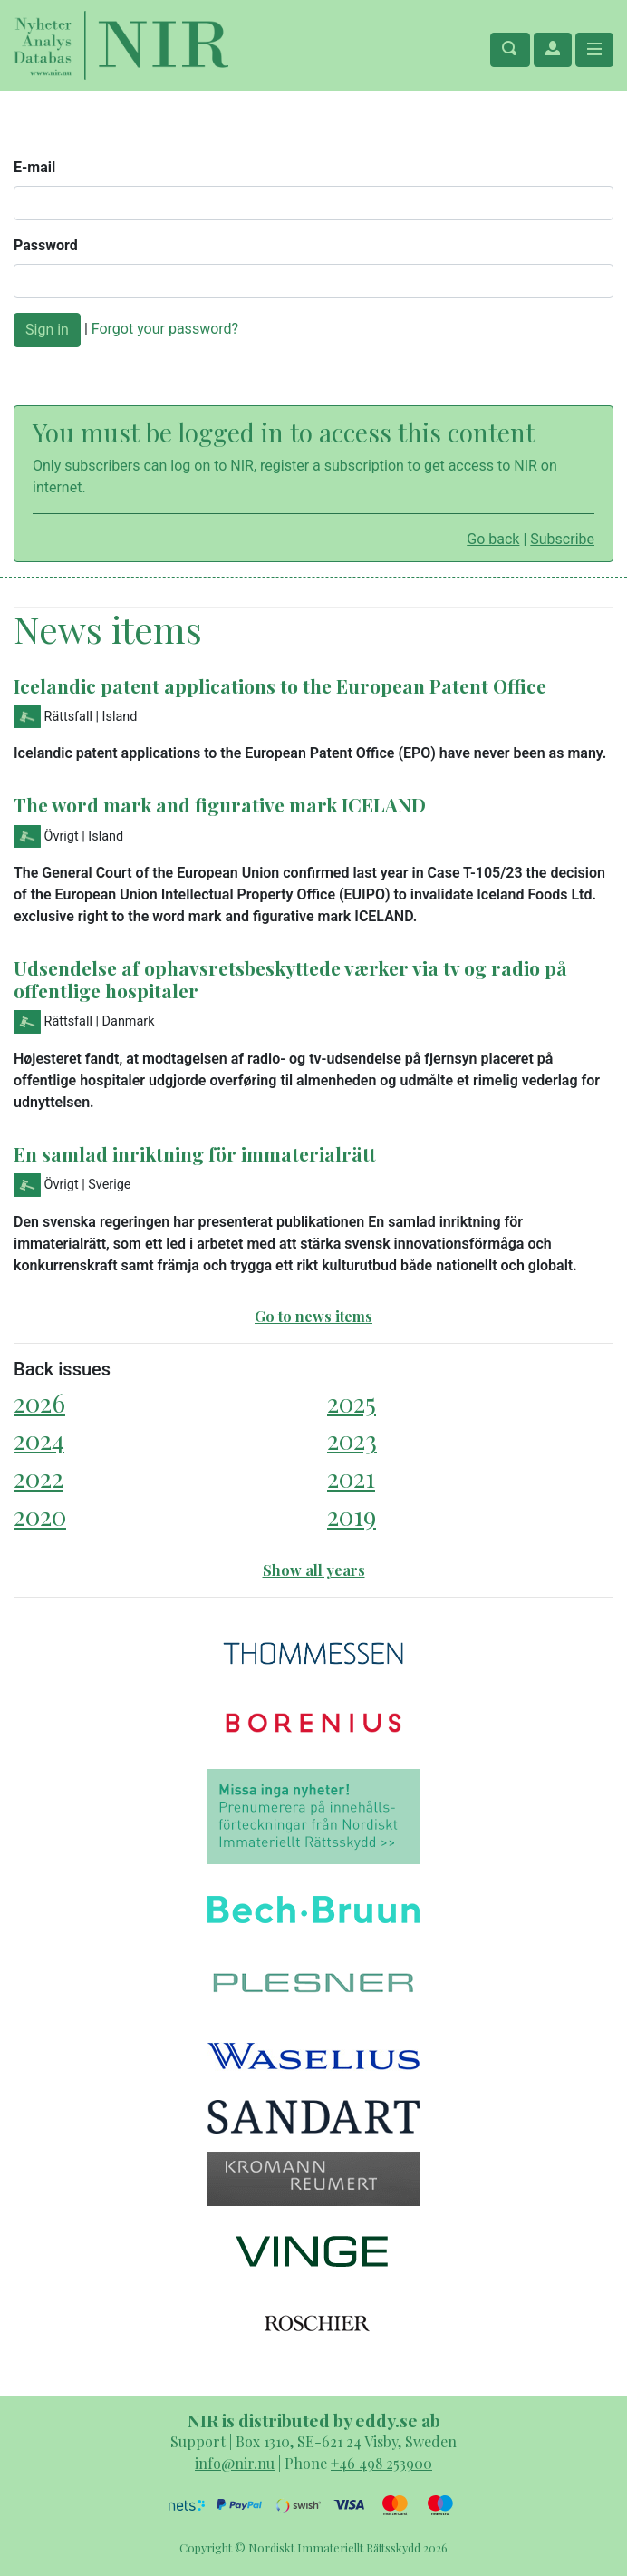  What do you see at coordinates (313, 1316) in the screenshot?
I see `Go to news items` at bounding box center [313, 1316].